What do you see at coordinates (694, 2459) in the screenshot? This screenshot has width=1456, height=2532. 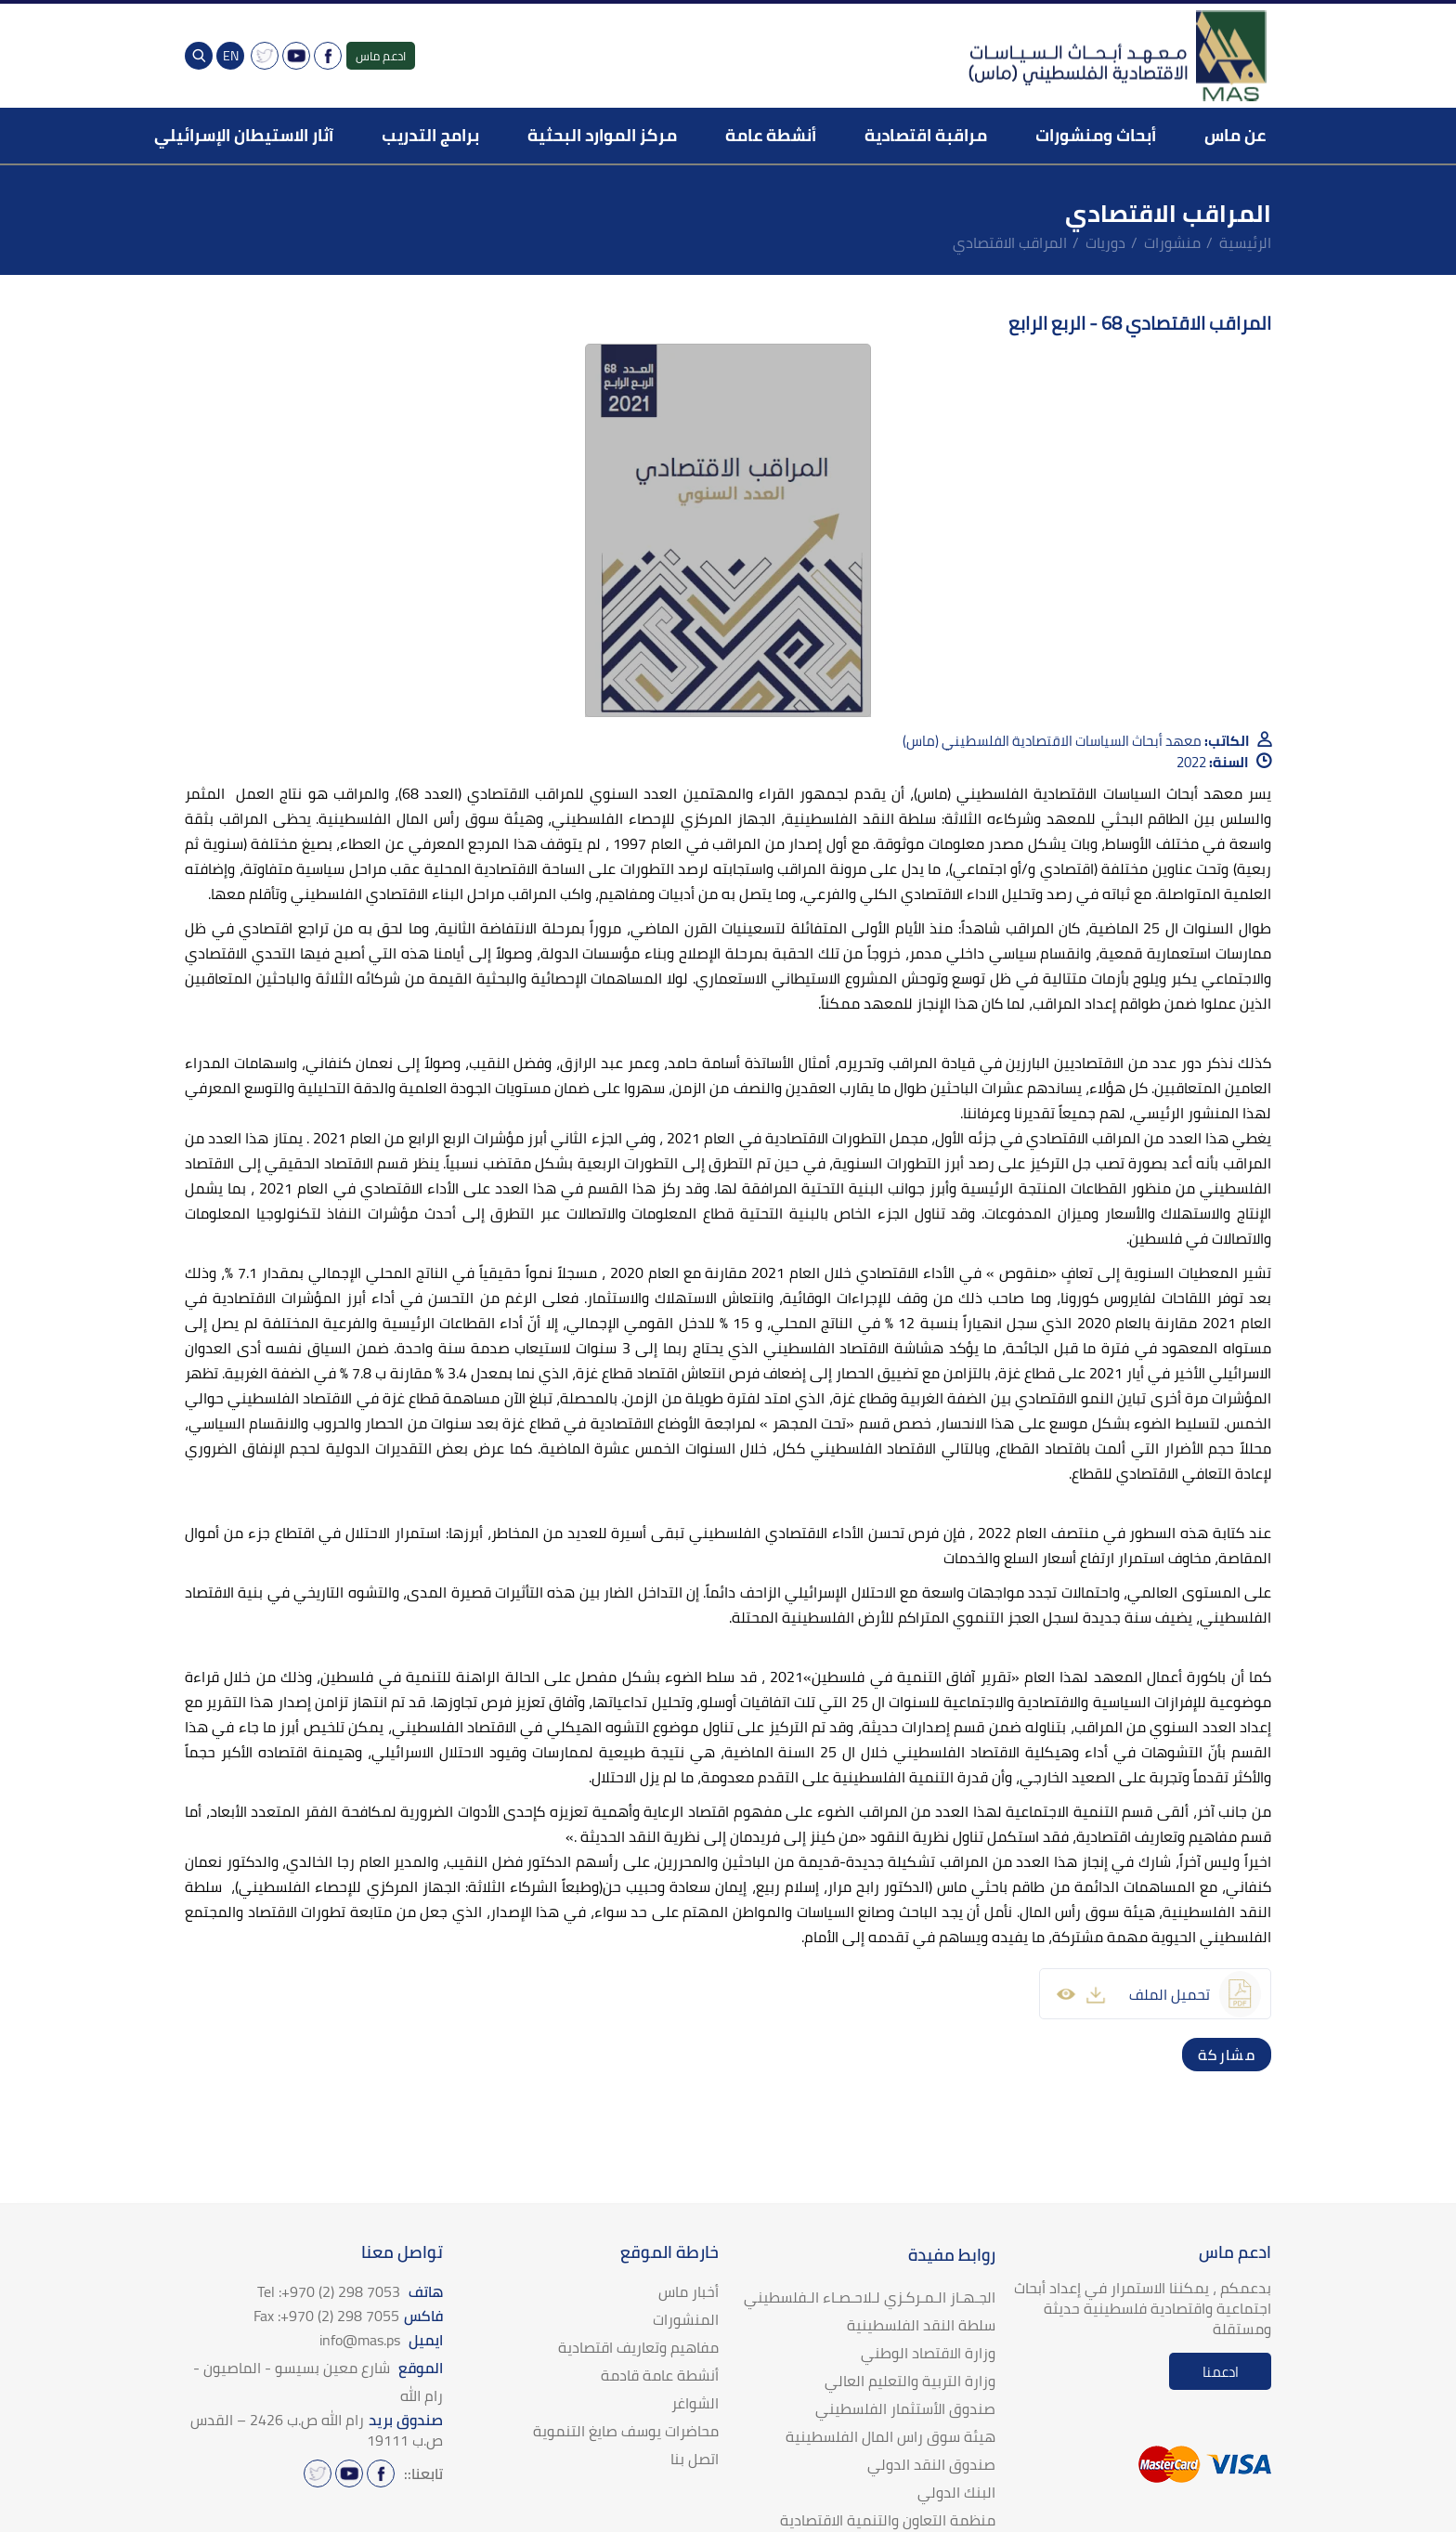 I see `اتصل بنا` at bounding box center [694, 2459].